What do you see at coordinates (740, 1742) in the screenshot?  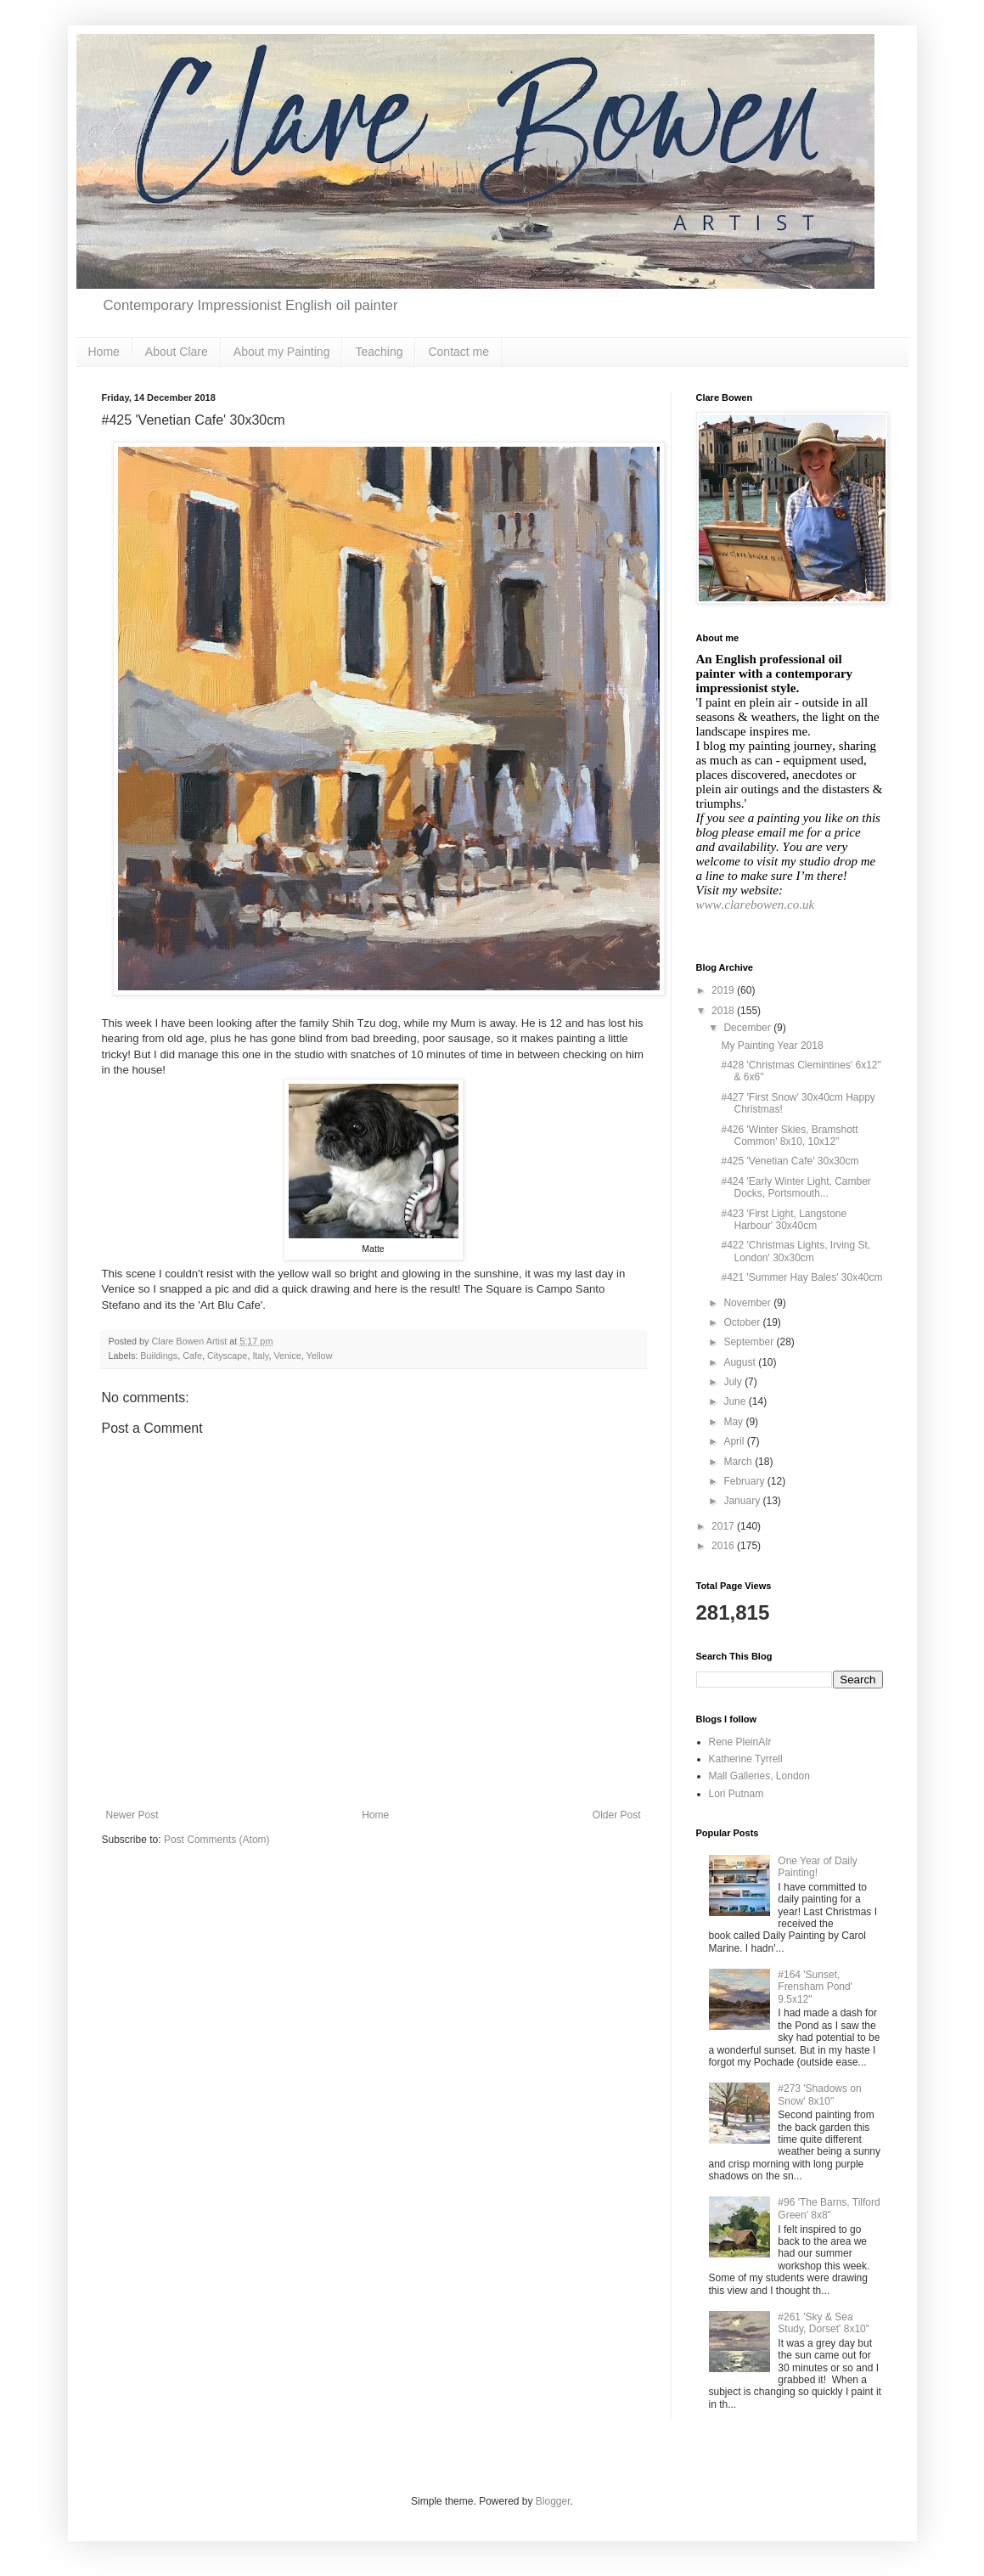 I see `Rene PleinAIr` at bounding box center [740, 1742].